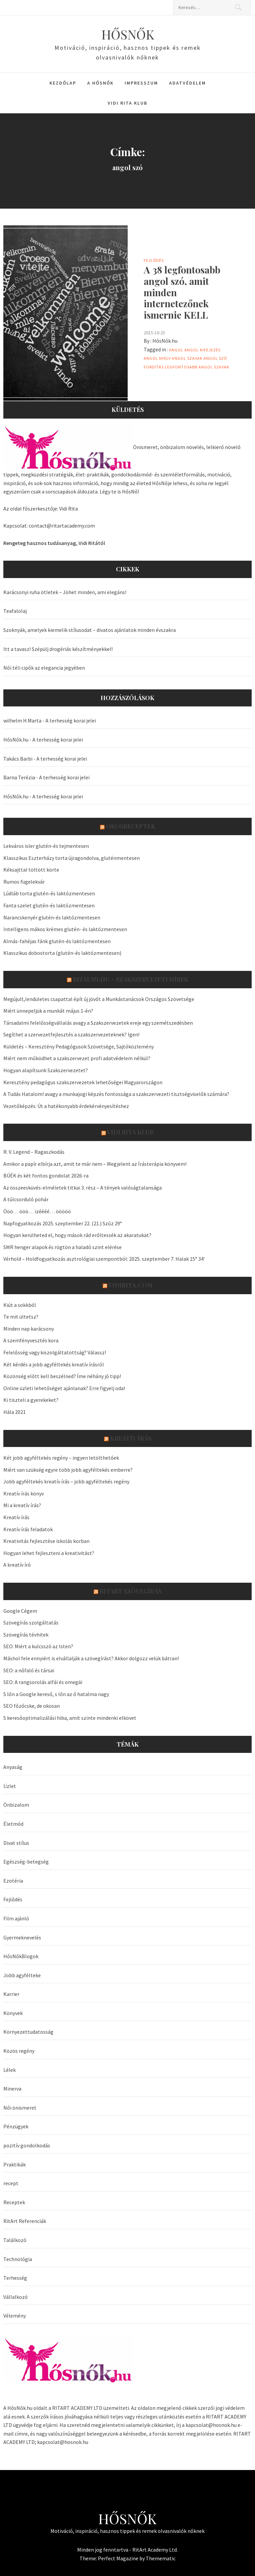 Image resolution: width=255 pixels, height=2576 pixels. I want to click on SMR henger alapok és rögtön a haladó szint elérése, so click(62, 1247).